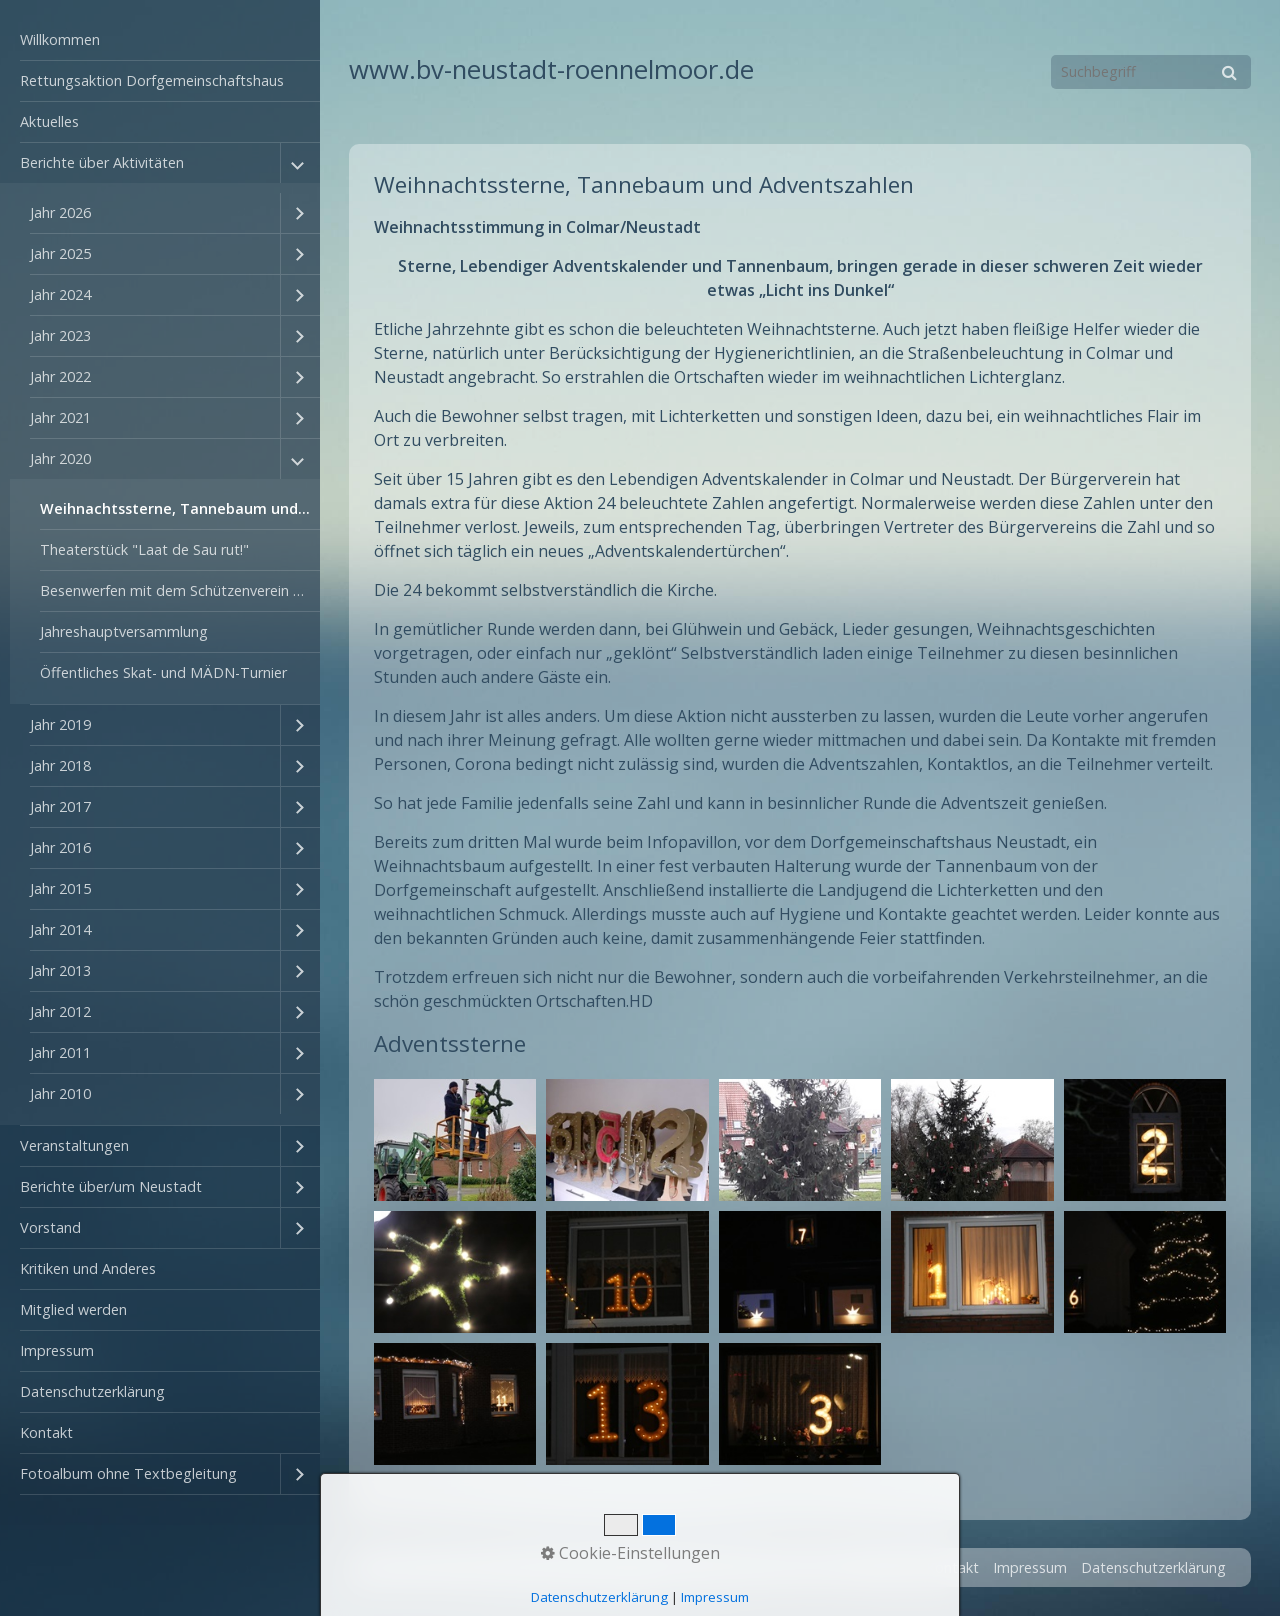 This screenshot has width=1280, height=1616. Describe the element at coordinates (60, 1093) in the screenshot. I see `Jahr 2010` at that location.